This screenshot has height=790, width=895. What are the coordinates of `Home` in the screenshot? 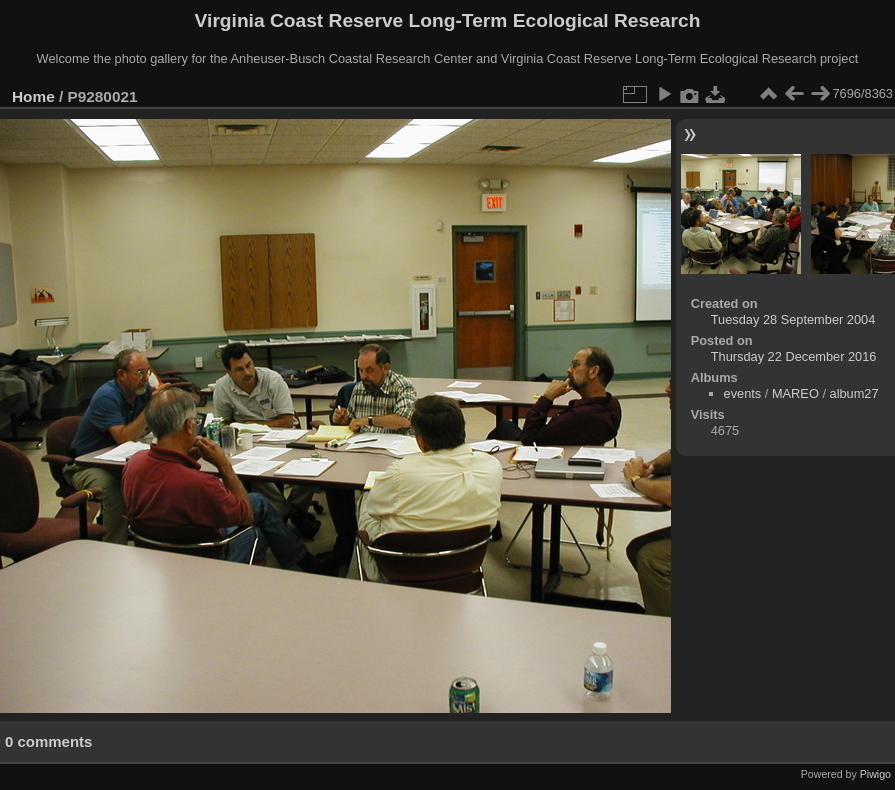 It's located at (33, 96).